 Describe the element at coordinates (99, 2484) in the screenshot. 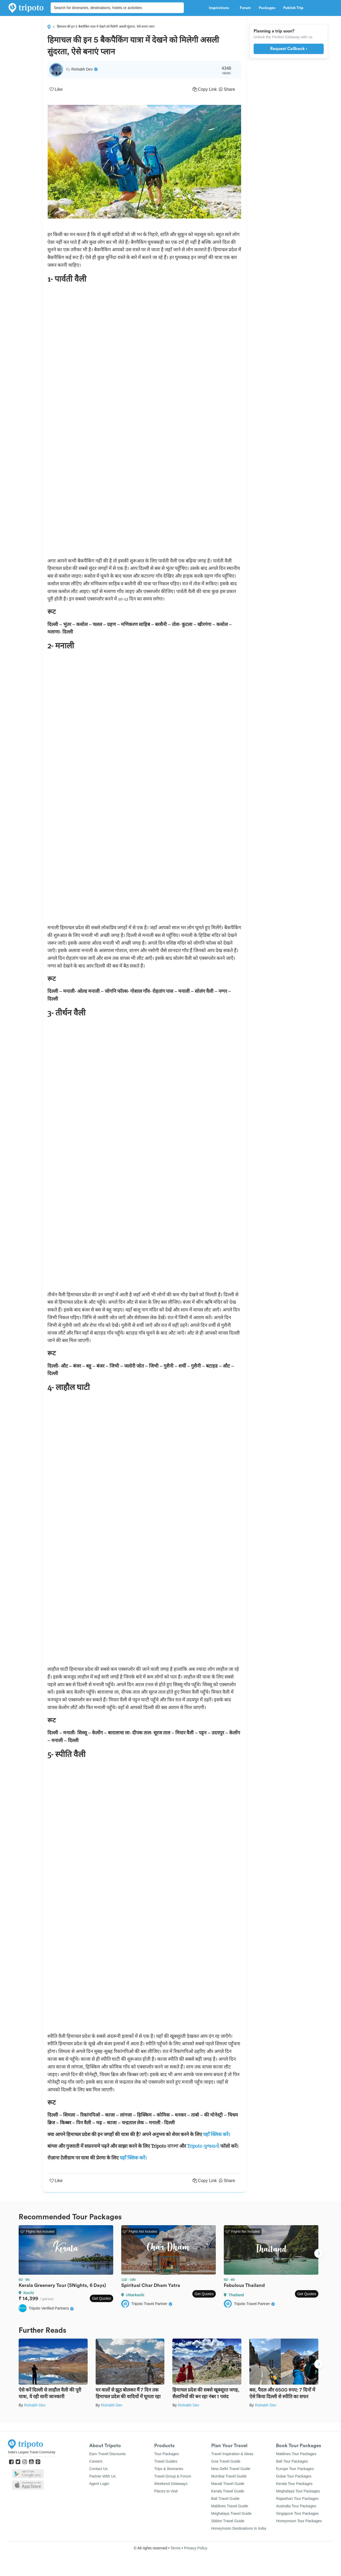

I see `Agent Login` at that location.